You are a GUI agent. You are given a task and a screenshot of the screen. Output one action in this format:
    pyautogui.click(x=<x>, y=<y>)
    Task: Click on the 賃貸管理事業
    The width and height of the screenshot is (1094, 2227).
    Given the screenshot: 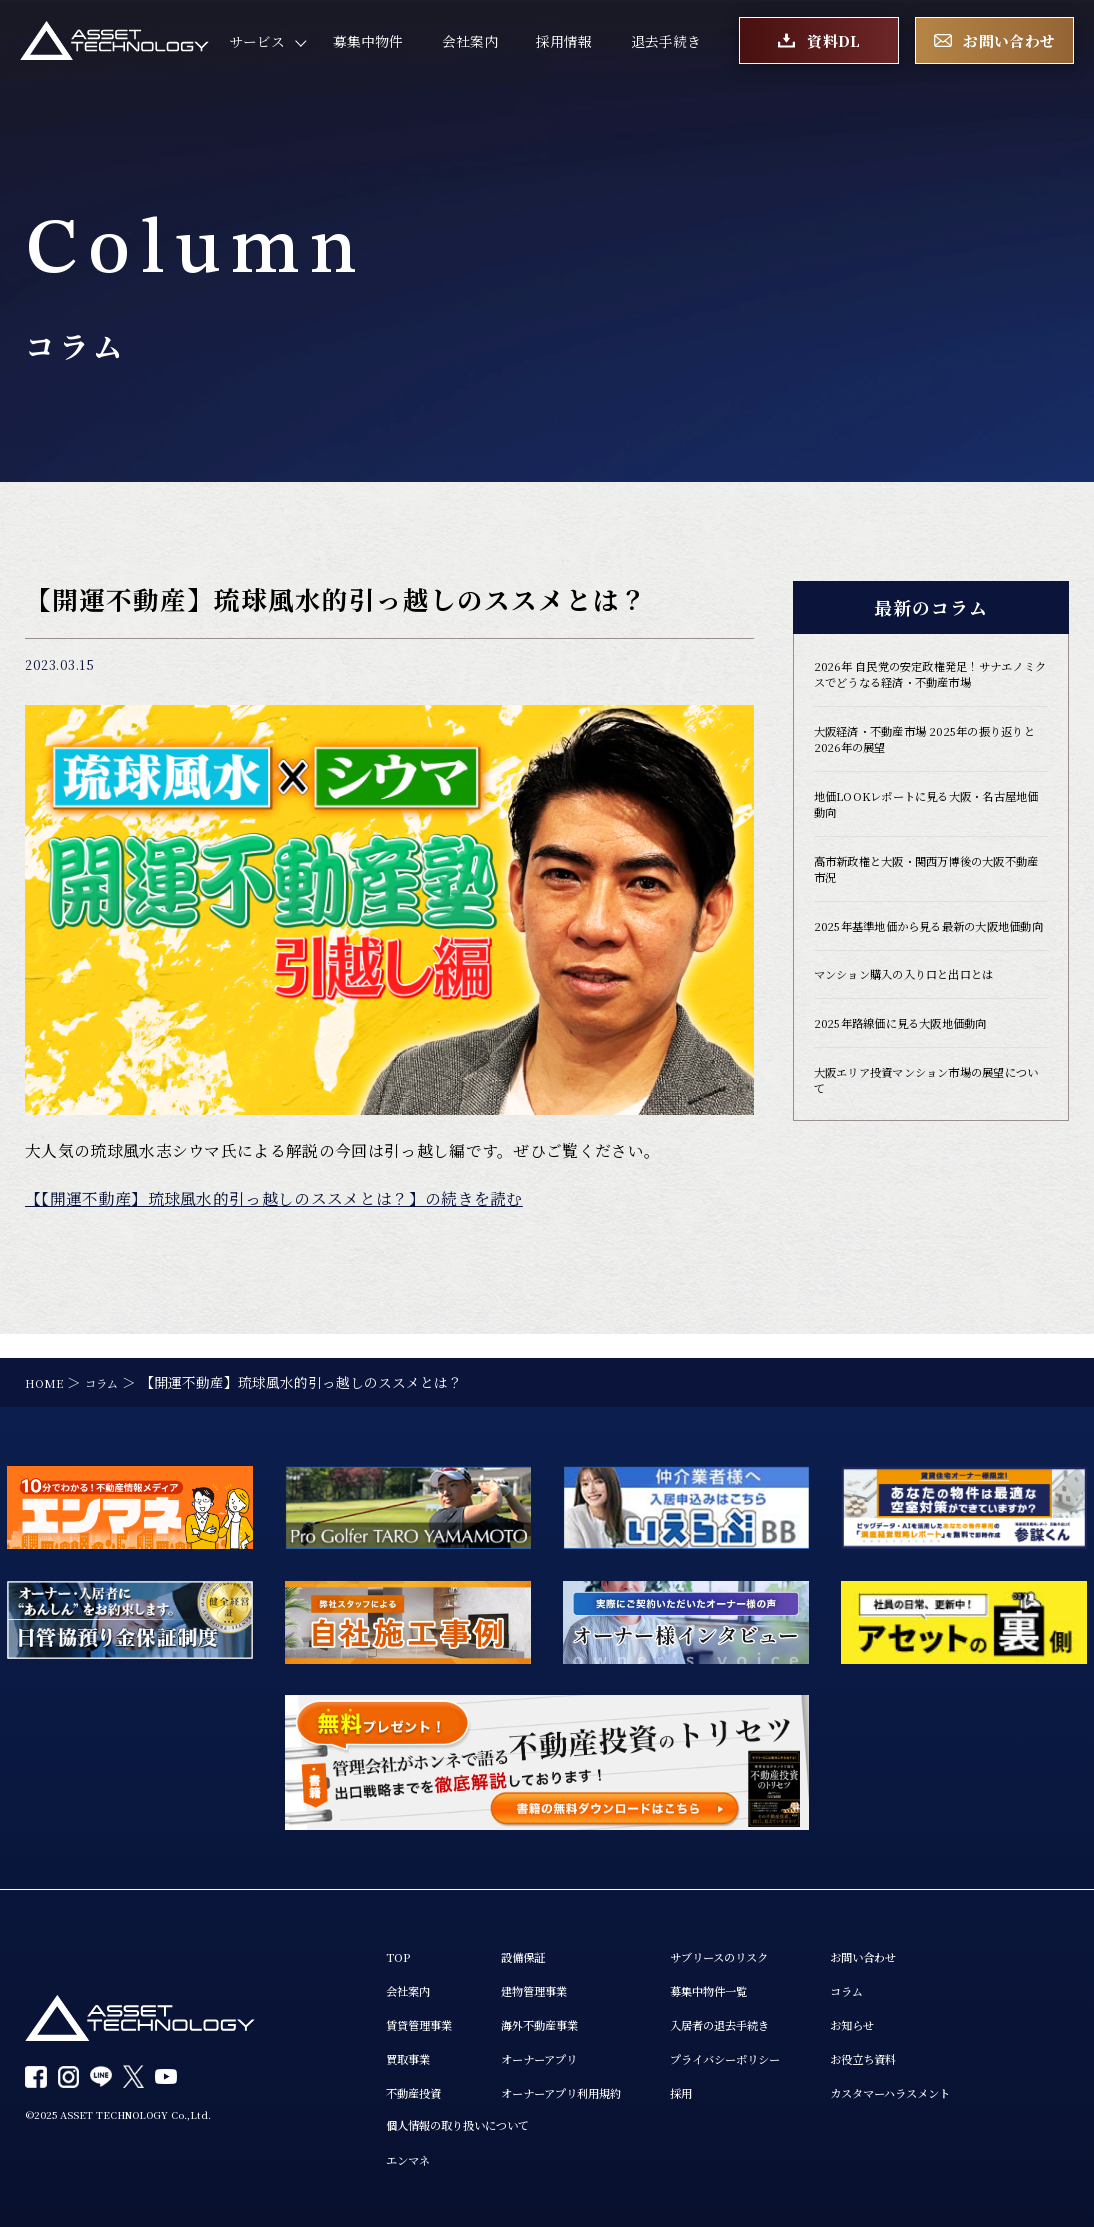 What is the action you would take?
    pyautogui.click(x=428, y=2009)
    